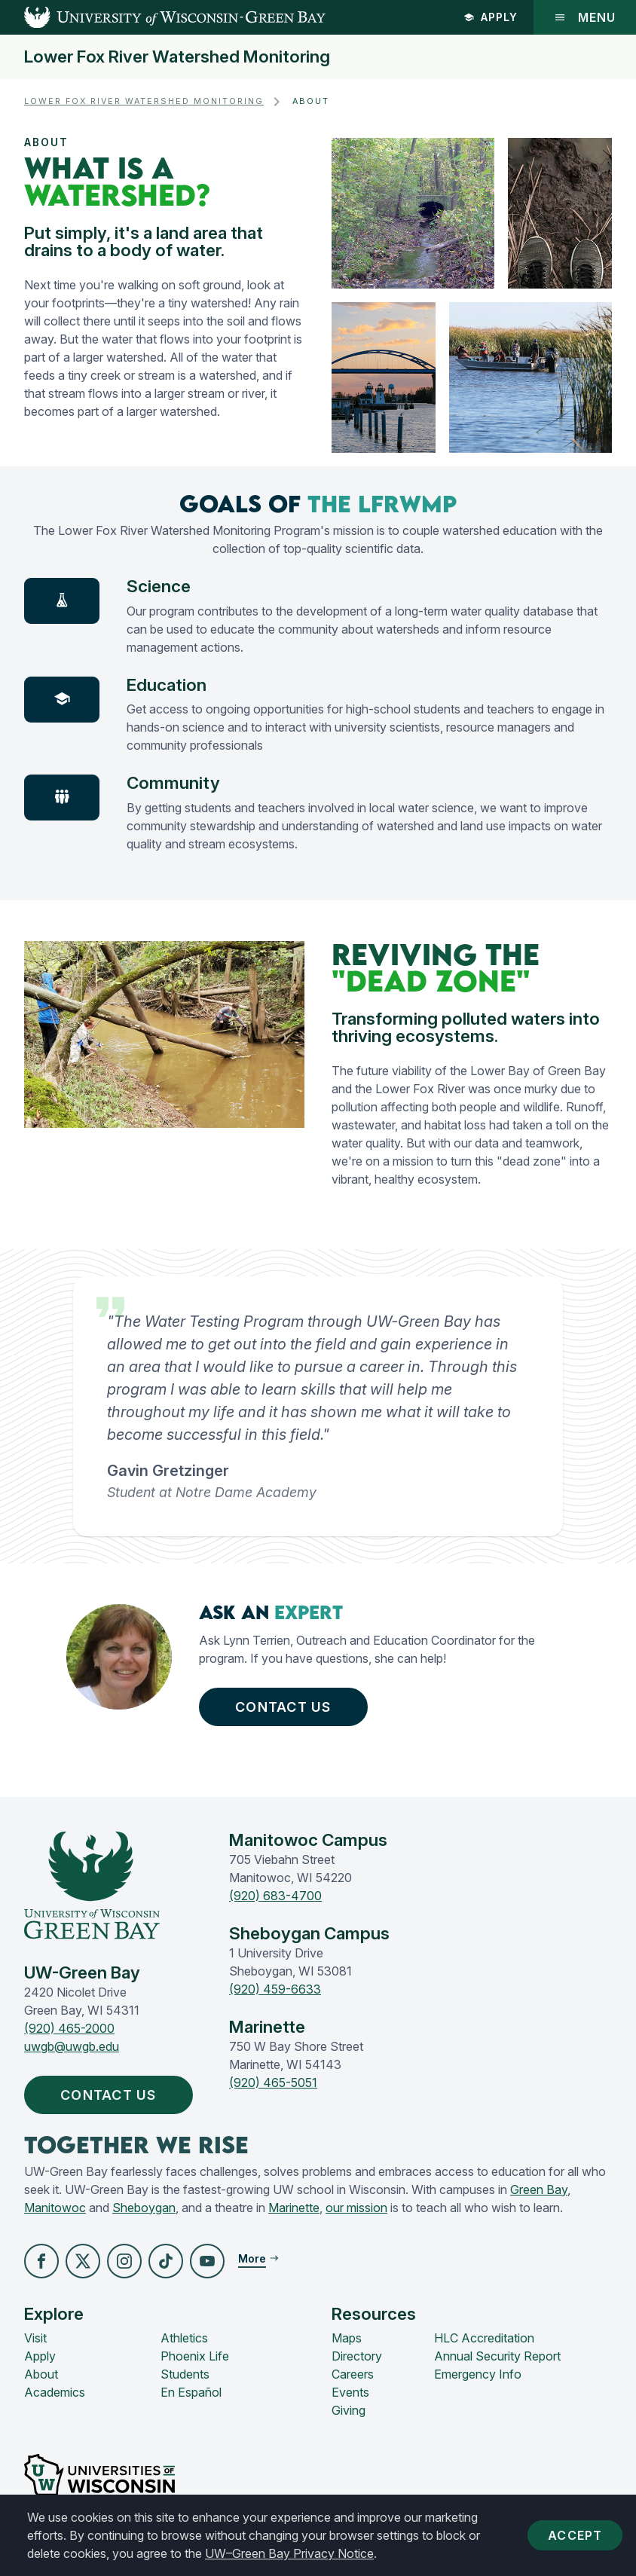 The image size is (636, 2576). What do you see at coordinates (185, 2374) in the screenshot?
I see `Students` at bounding box center [185, 2374].